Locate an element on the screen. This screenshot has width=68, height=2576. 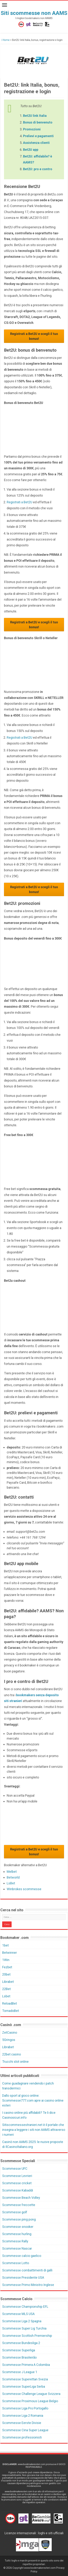
Scommesse SuperLiga Serba is located at coordinates (23, 2386).